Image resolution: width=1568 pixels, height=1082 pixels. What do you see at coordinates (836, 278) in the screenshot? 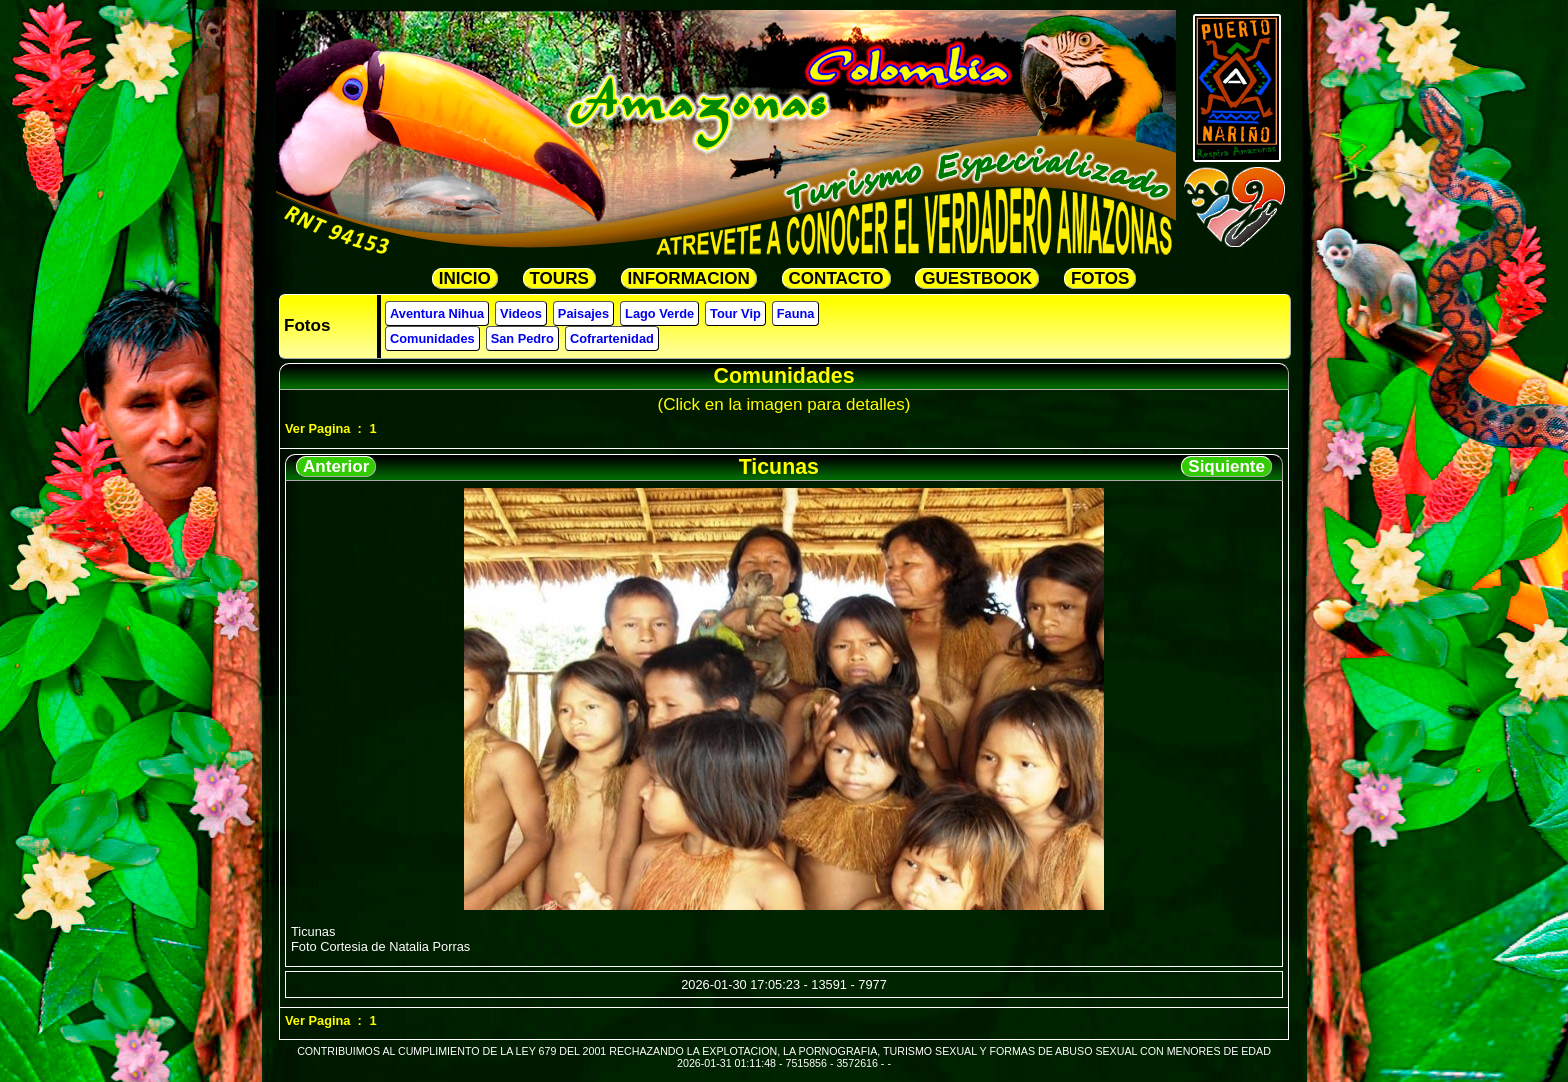
I see `CONTACTO` at bounding box center [836, 278].